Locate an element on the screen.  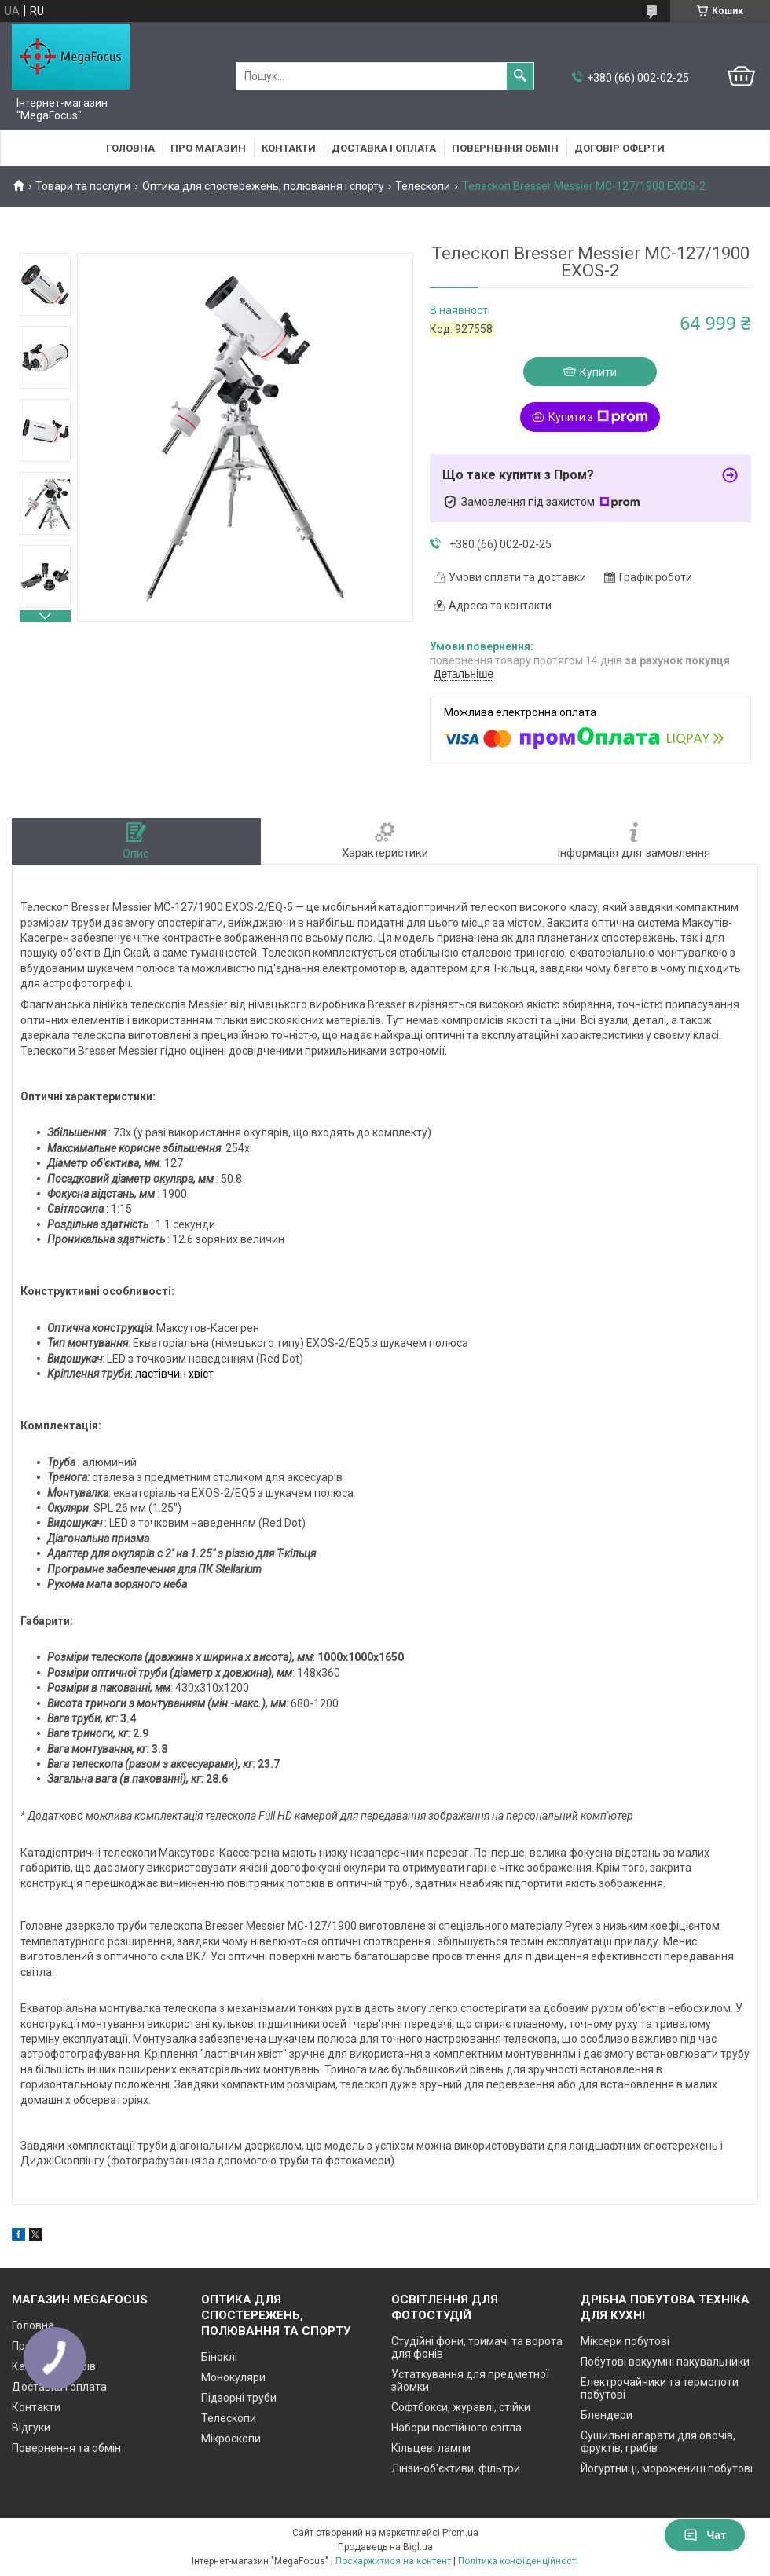
Чат is located at coordinates (705, 2535).